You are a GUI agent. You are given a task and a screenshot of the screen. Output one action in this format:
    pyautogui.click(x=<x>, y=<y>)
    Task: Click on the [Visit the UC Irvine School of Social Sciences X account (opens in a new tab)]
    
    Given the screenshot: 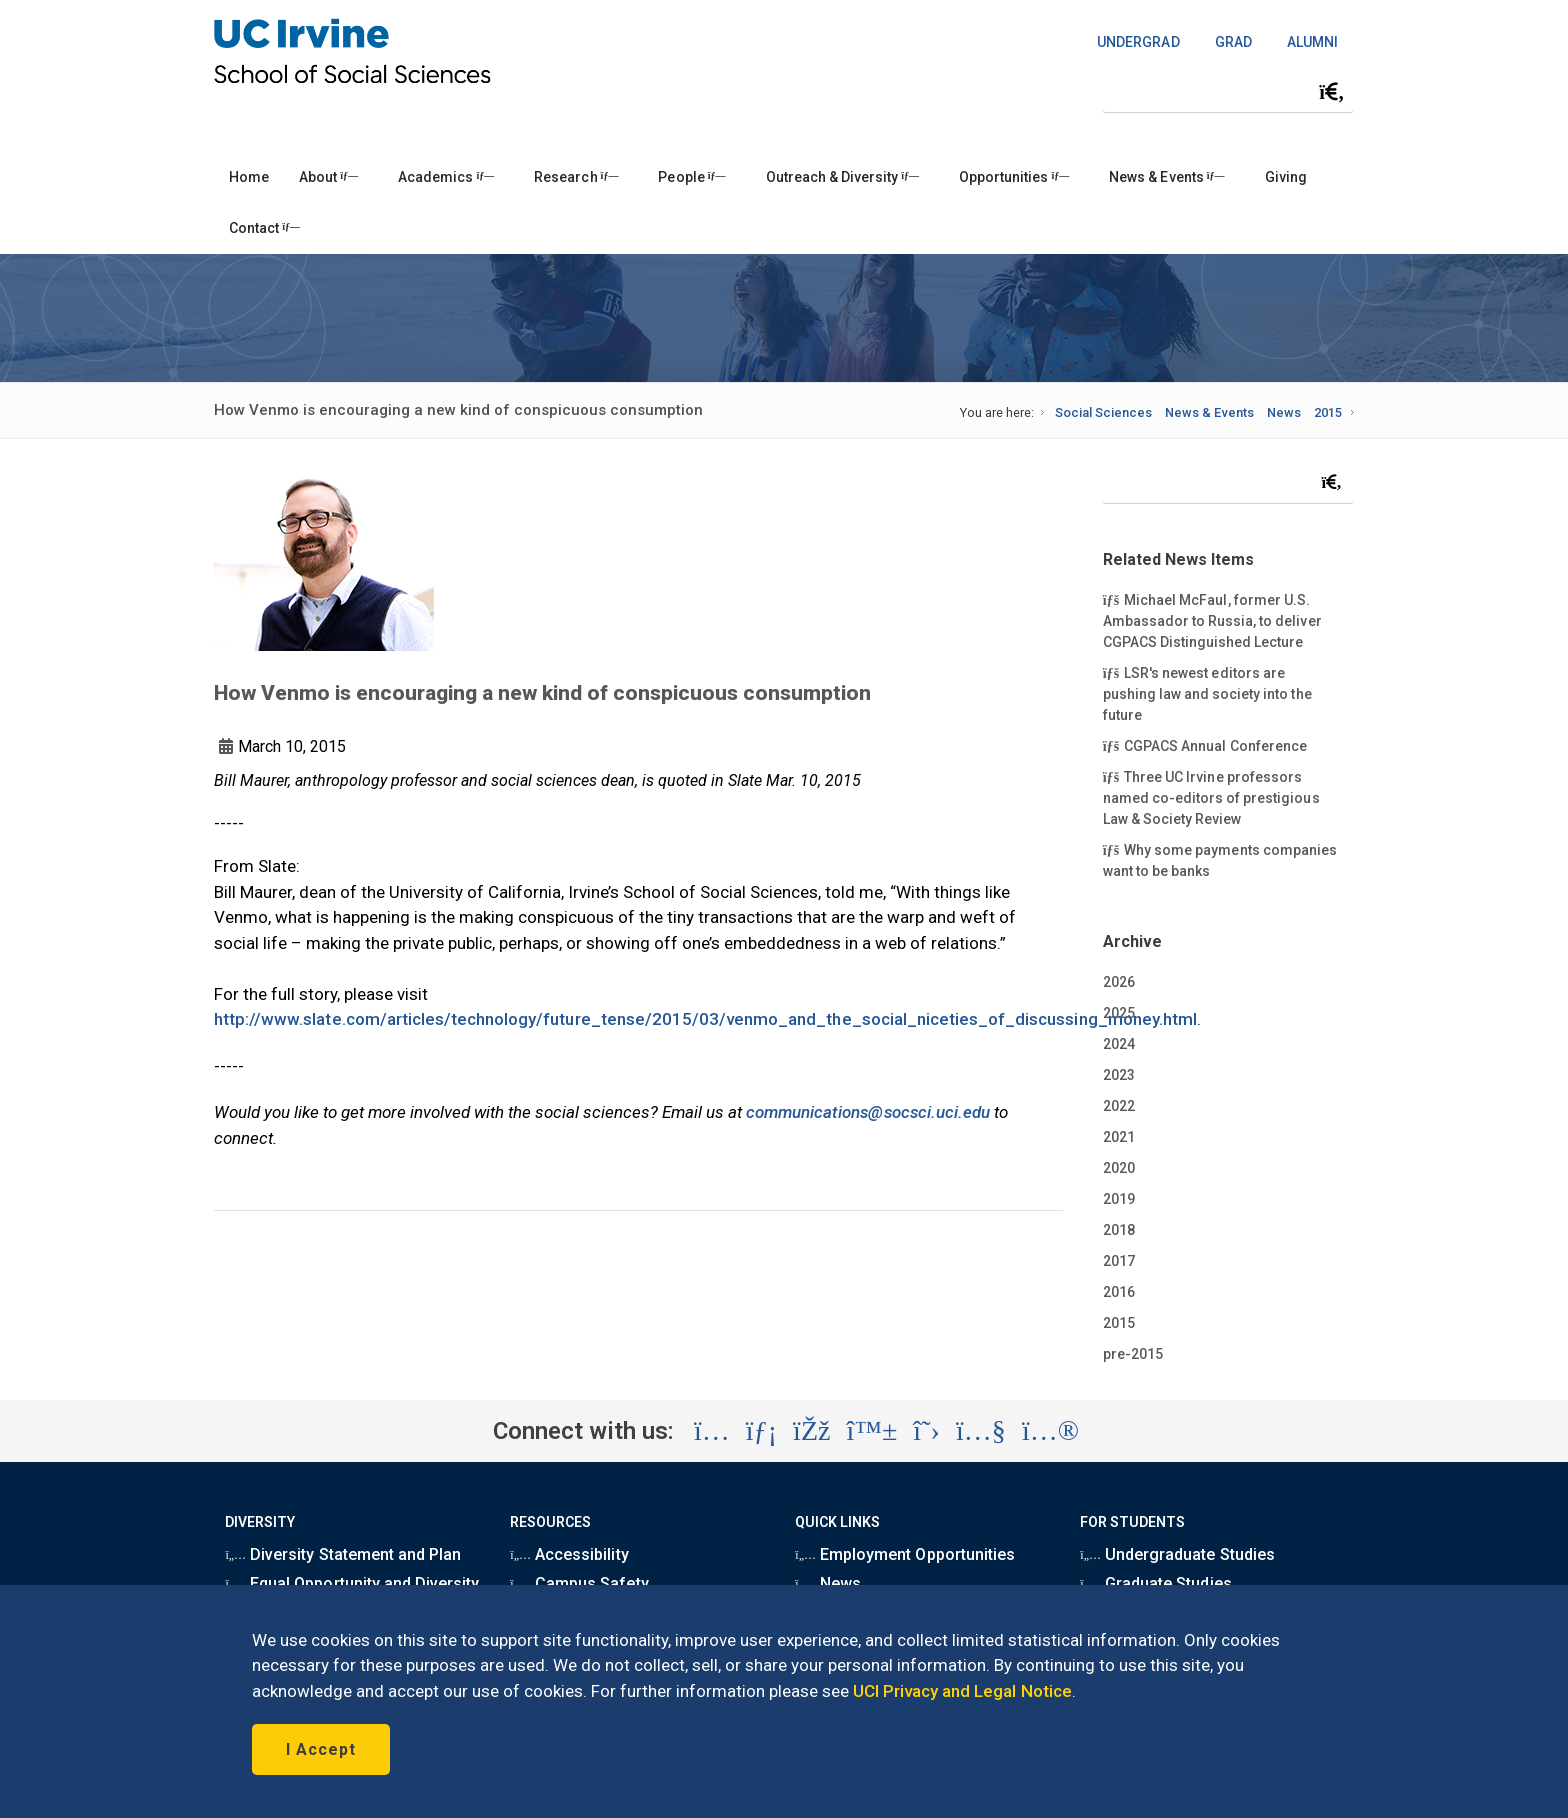 What is the action you would take?
    pyautogui.click(x=926, y=1431)
    